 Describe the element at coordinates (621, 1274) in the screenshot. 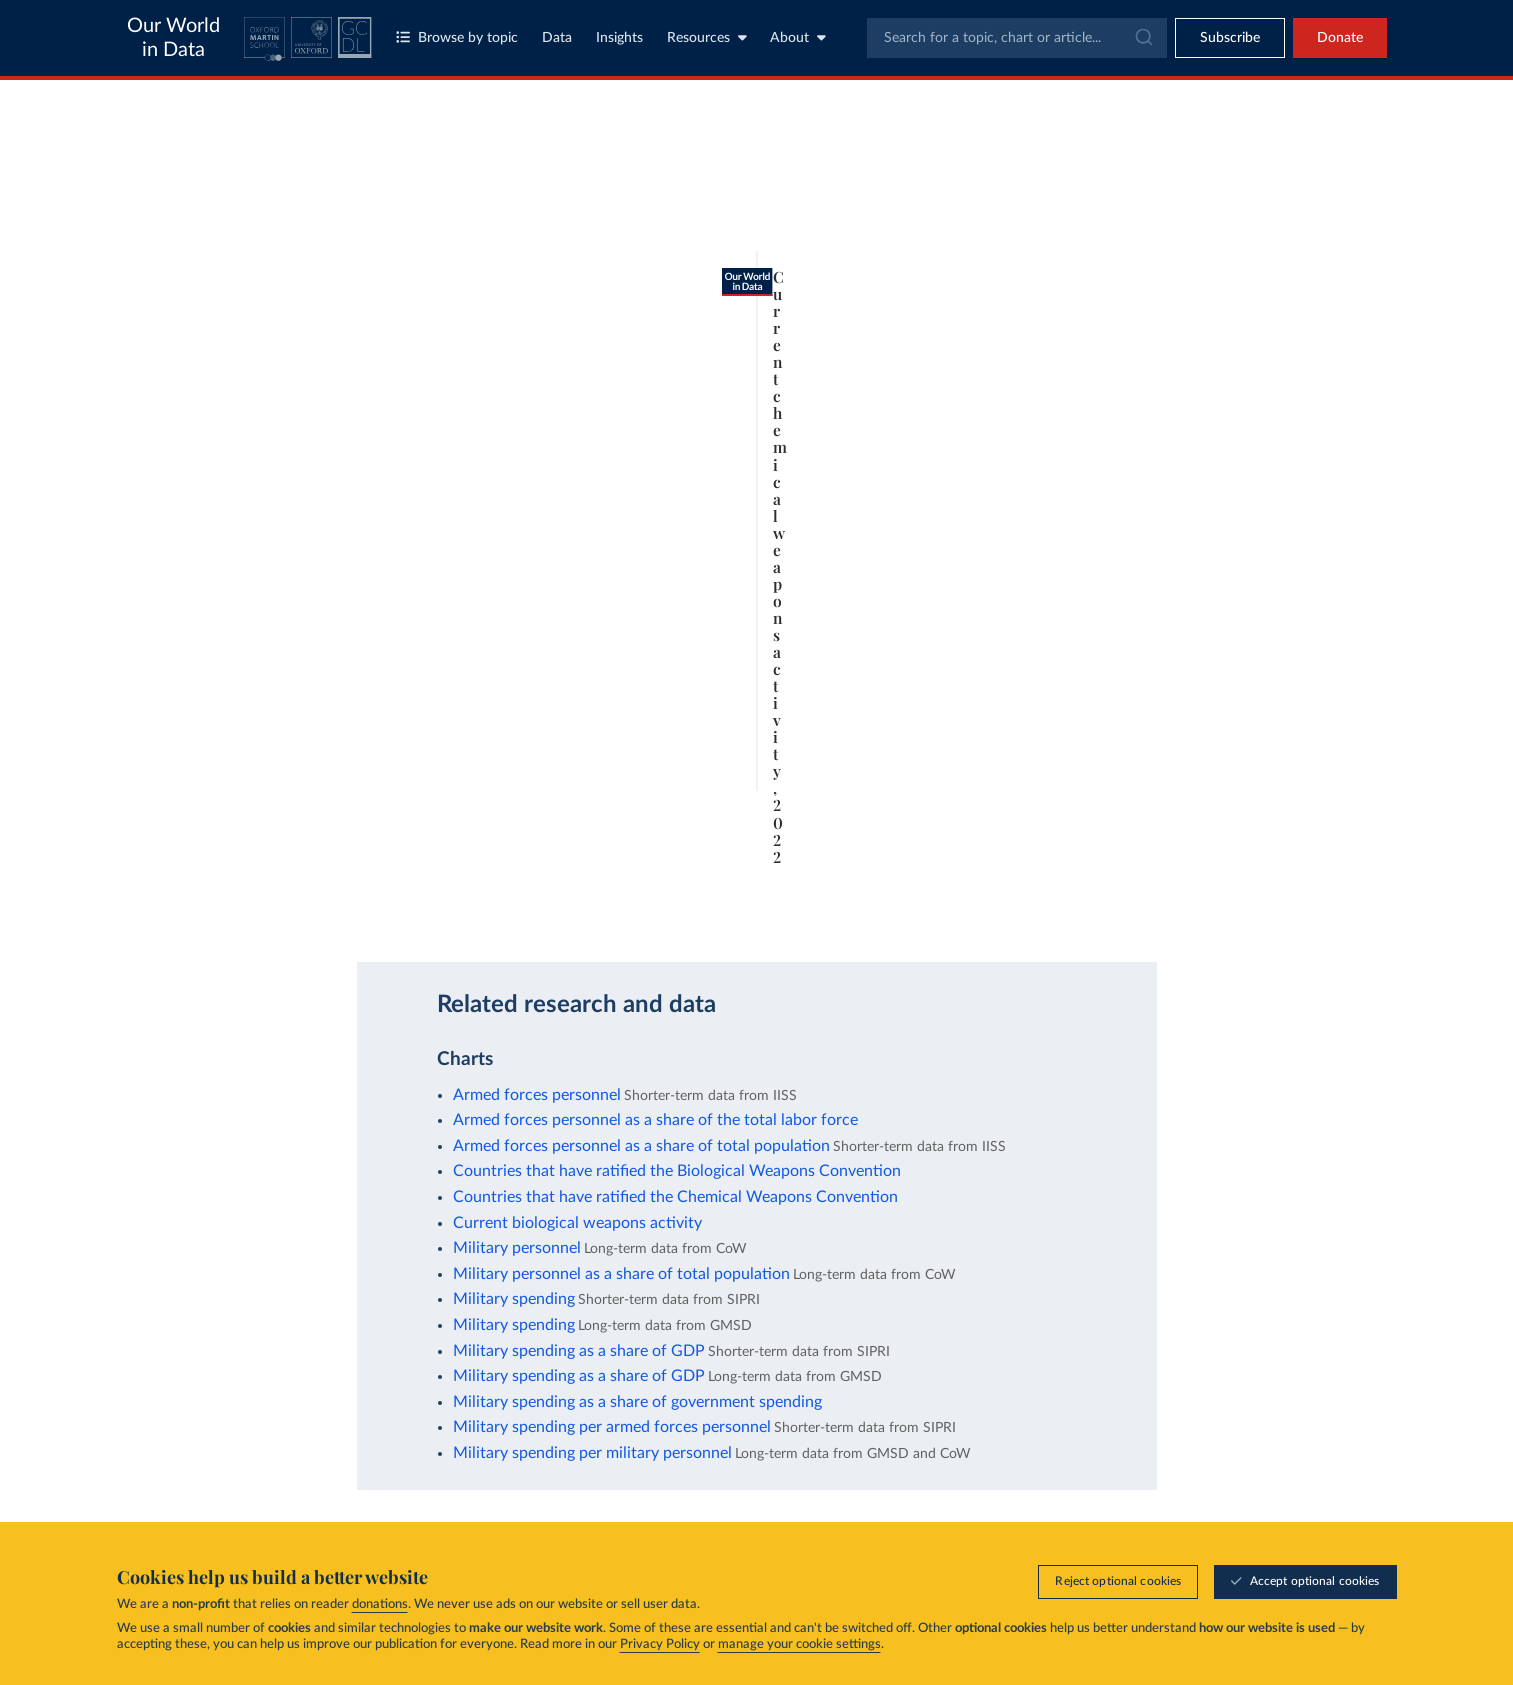

I see `Military personnel as a share of total population` at that location.